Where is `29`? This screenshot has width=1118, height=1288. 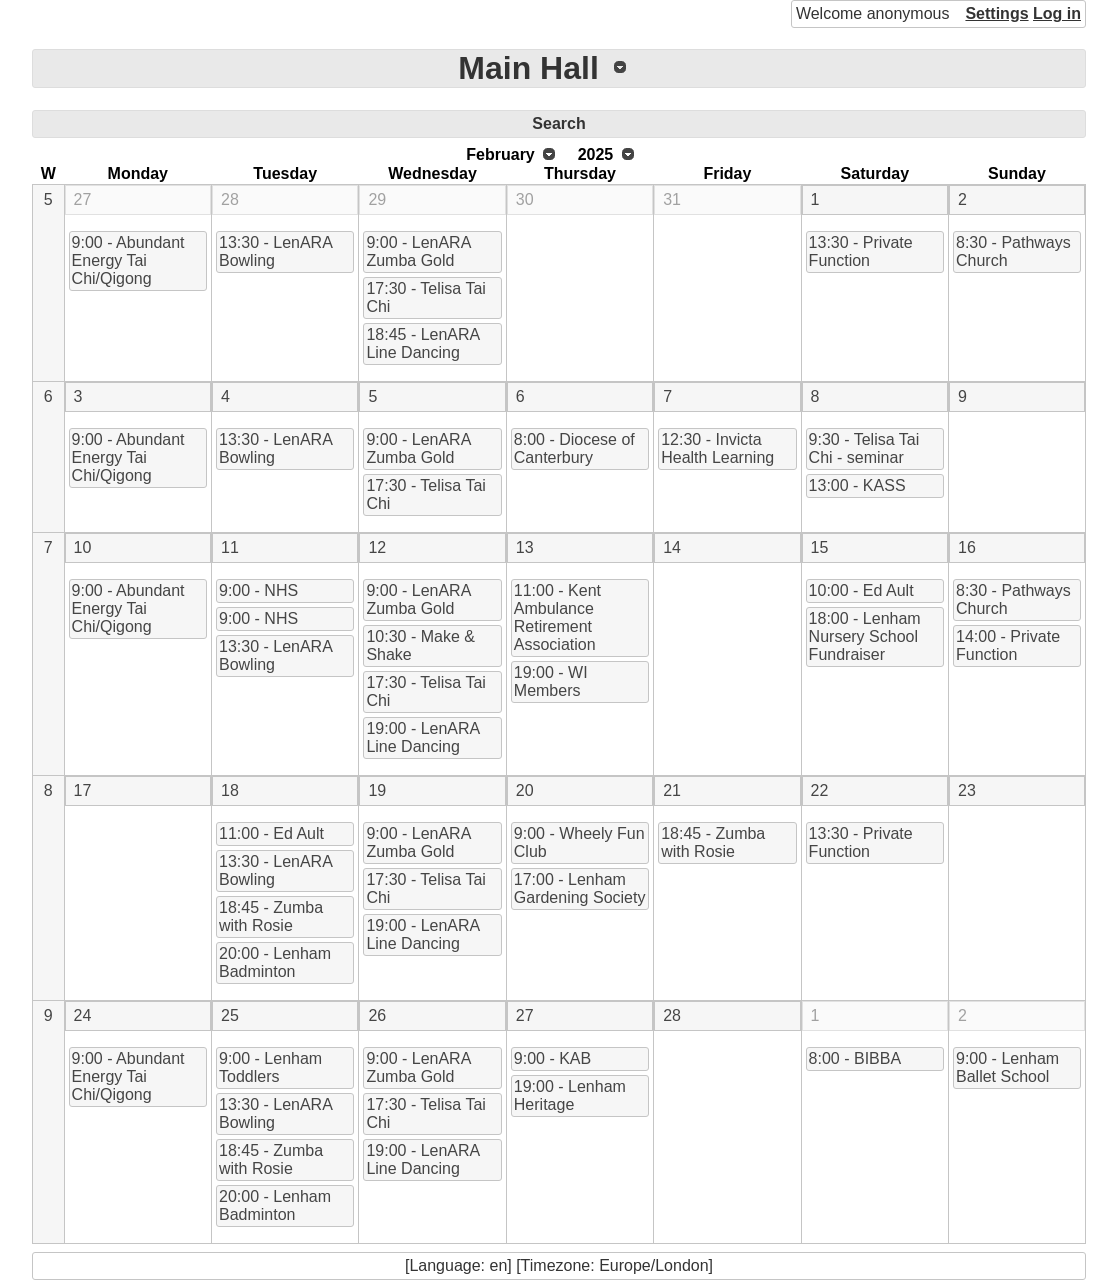
29 is located at coordinates (377, 199).